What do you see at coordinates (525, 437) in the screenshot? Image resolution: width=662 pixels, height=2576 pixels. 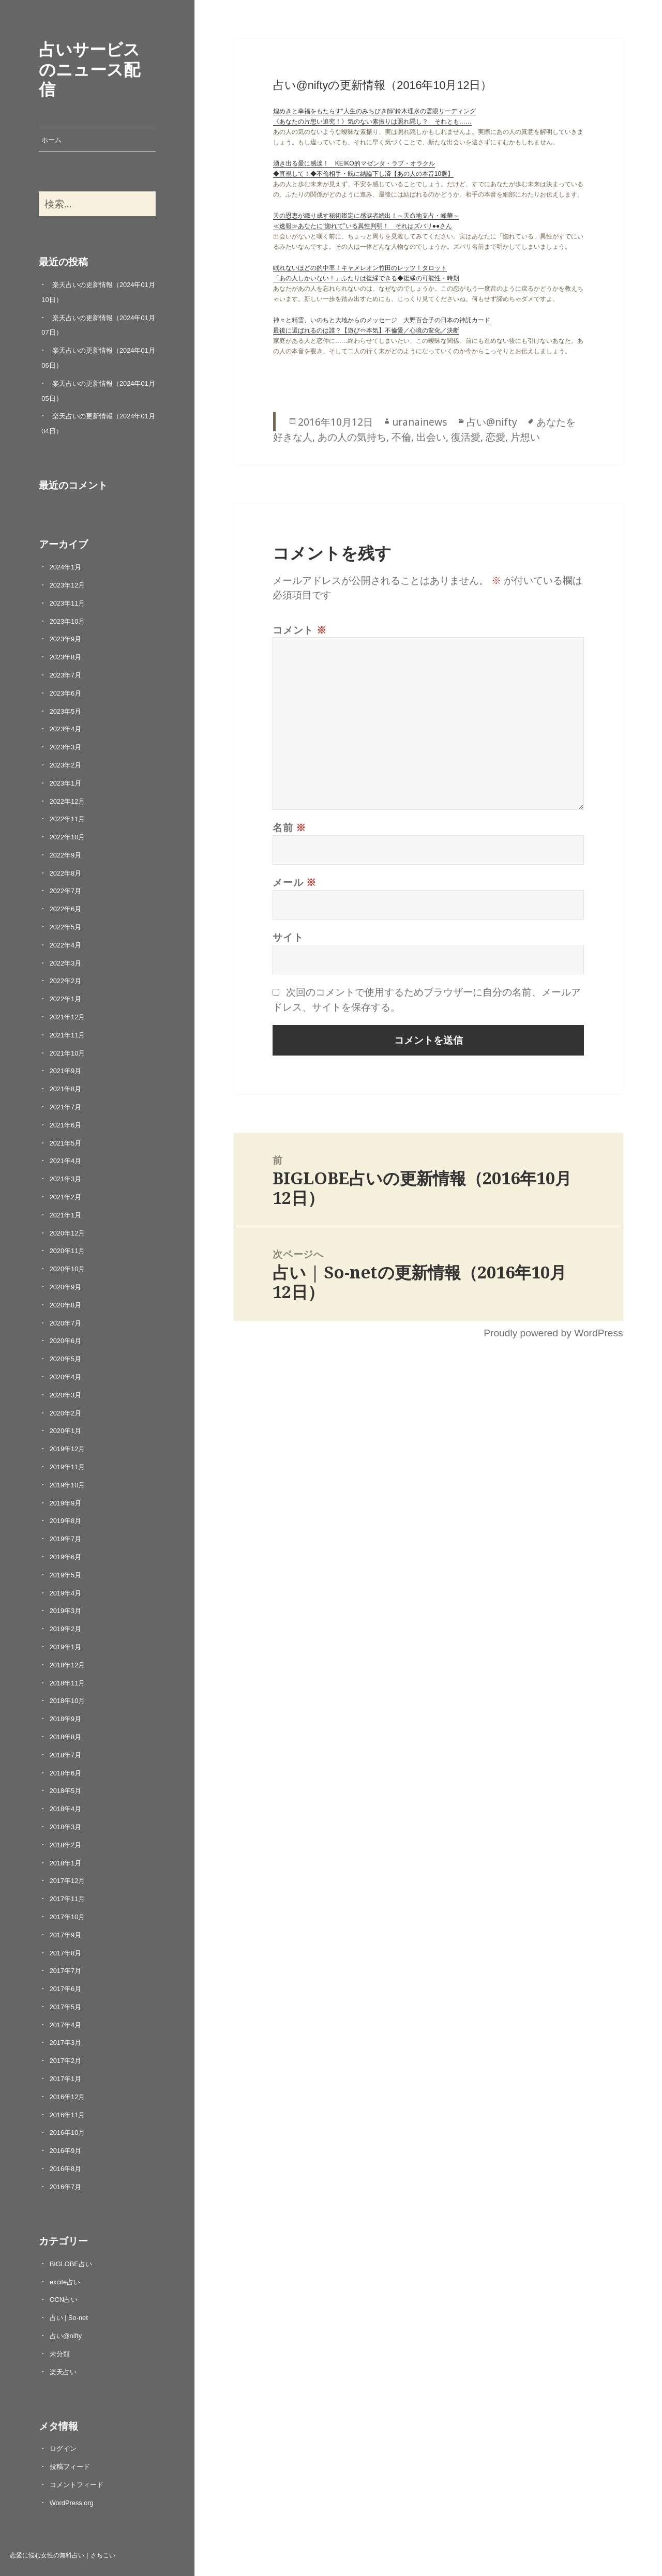 I see `片想い` at bounding box center [525, 437].